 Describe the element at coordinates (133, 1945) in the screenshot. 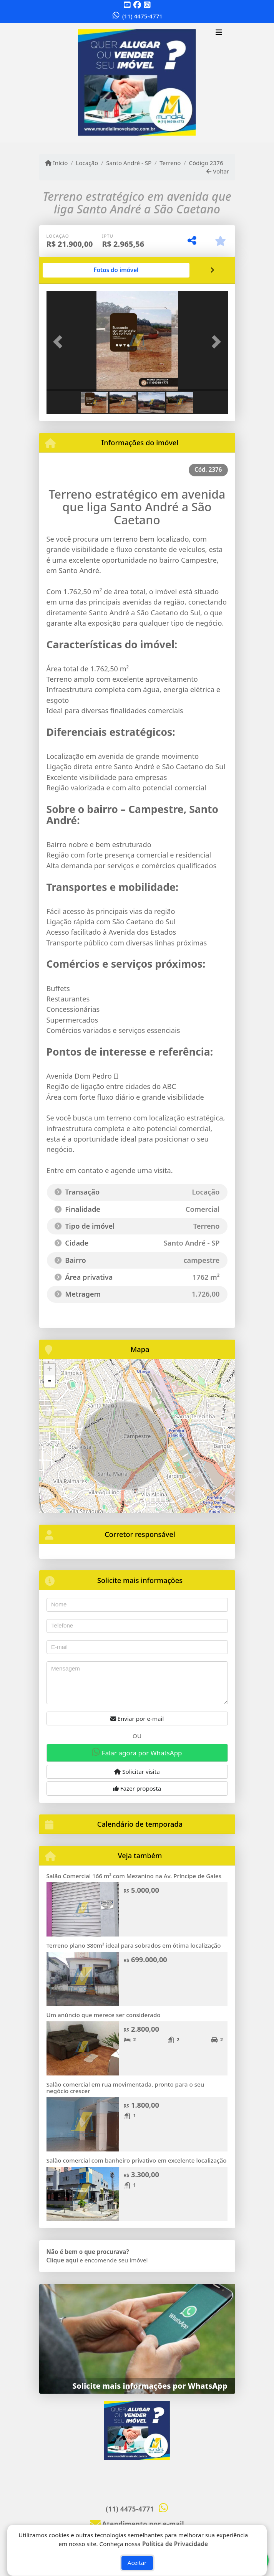

I see `Terreno plano 380m² ideal para sobrados em ótima localização` at that location.